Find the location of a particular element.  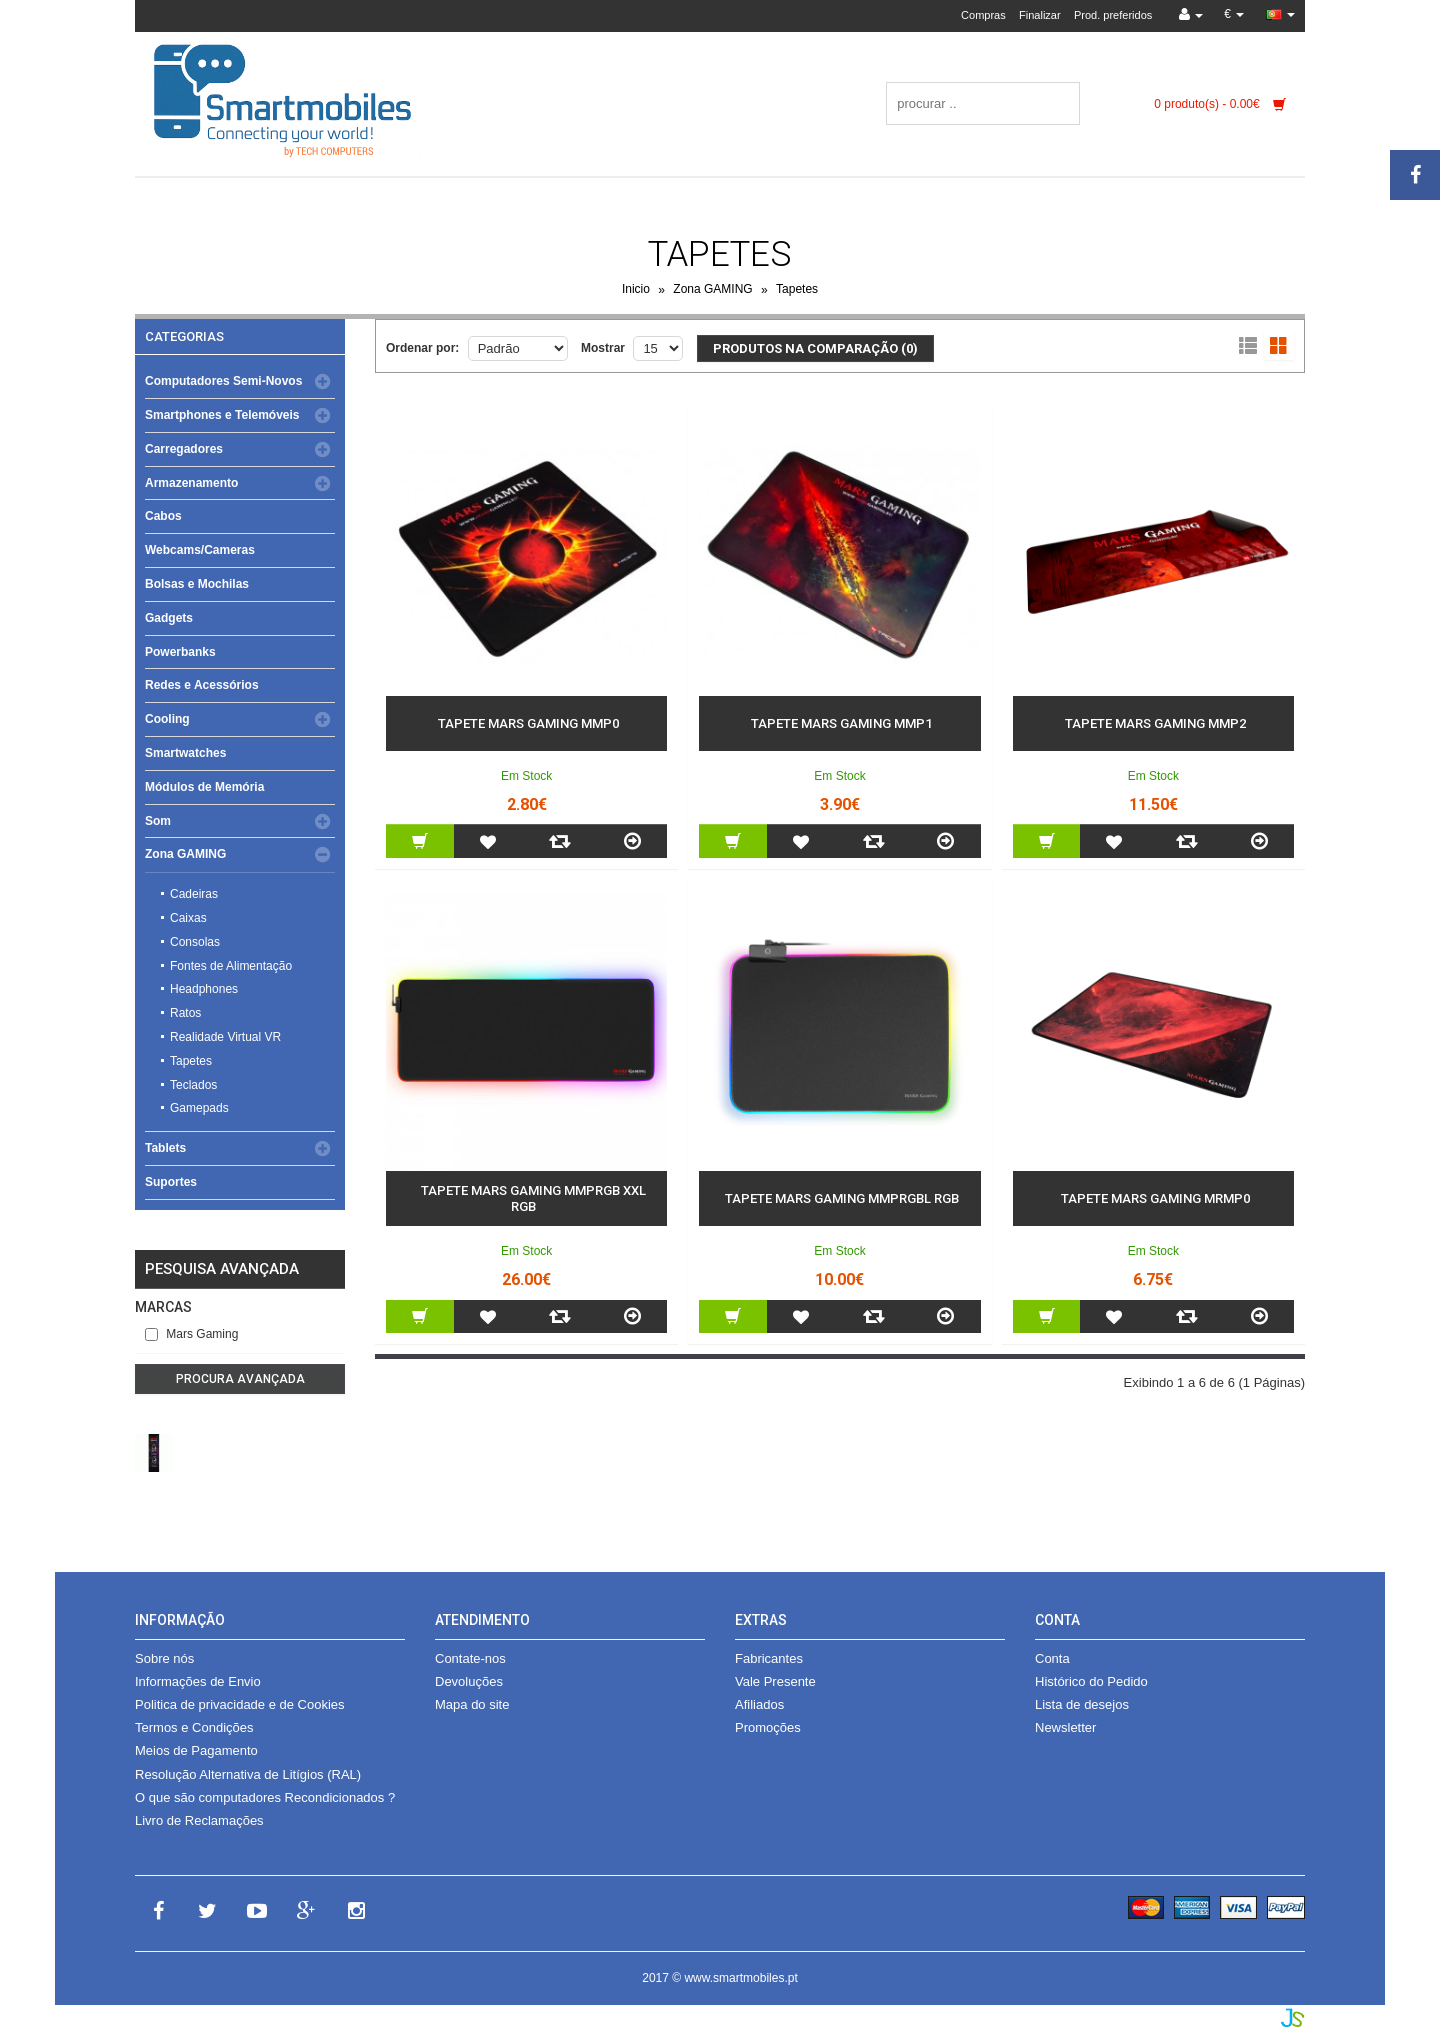

Finalizar is located at coordinates (1040, 15).